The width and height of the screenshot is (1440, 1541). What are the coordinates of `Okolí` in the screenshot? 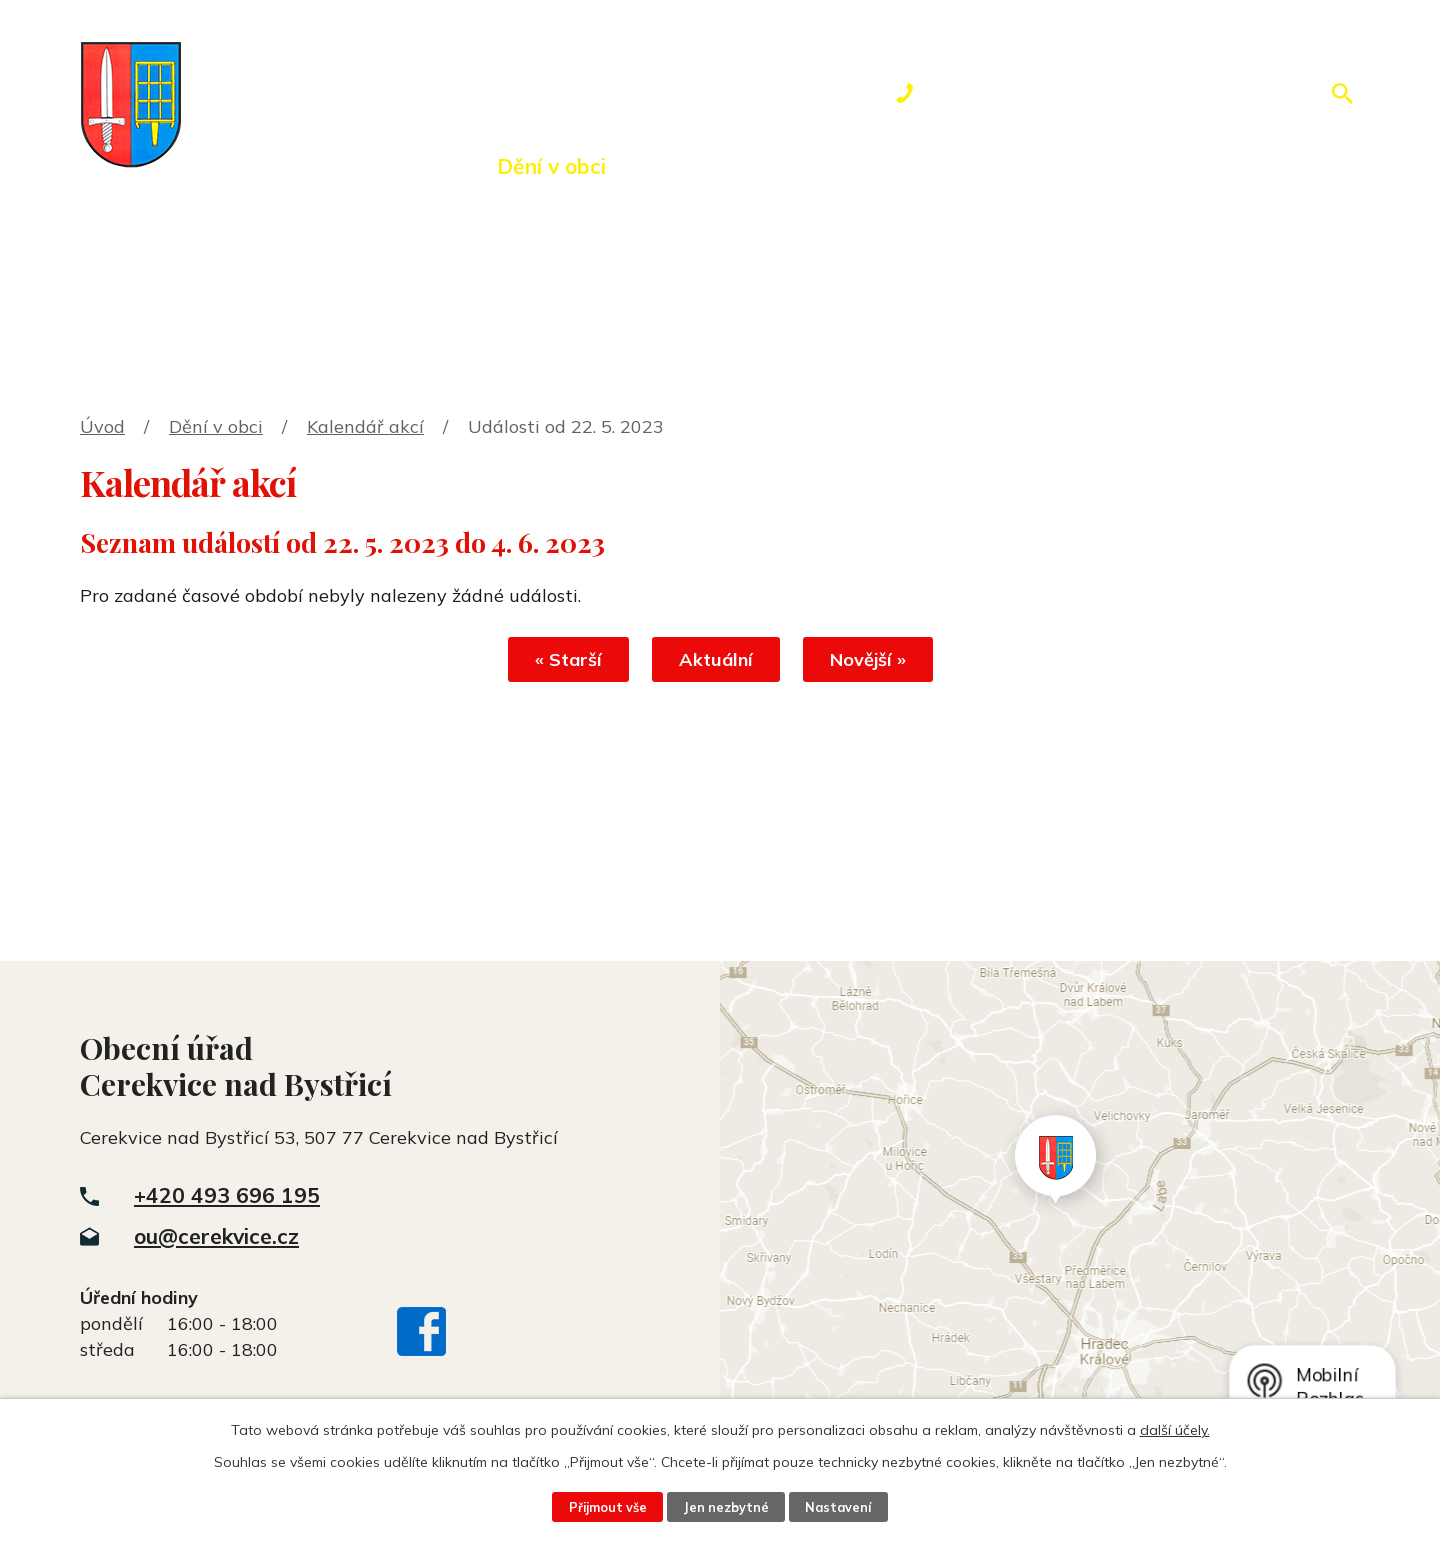 It's located at (687, 166).